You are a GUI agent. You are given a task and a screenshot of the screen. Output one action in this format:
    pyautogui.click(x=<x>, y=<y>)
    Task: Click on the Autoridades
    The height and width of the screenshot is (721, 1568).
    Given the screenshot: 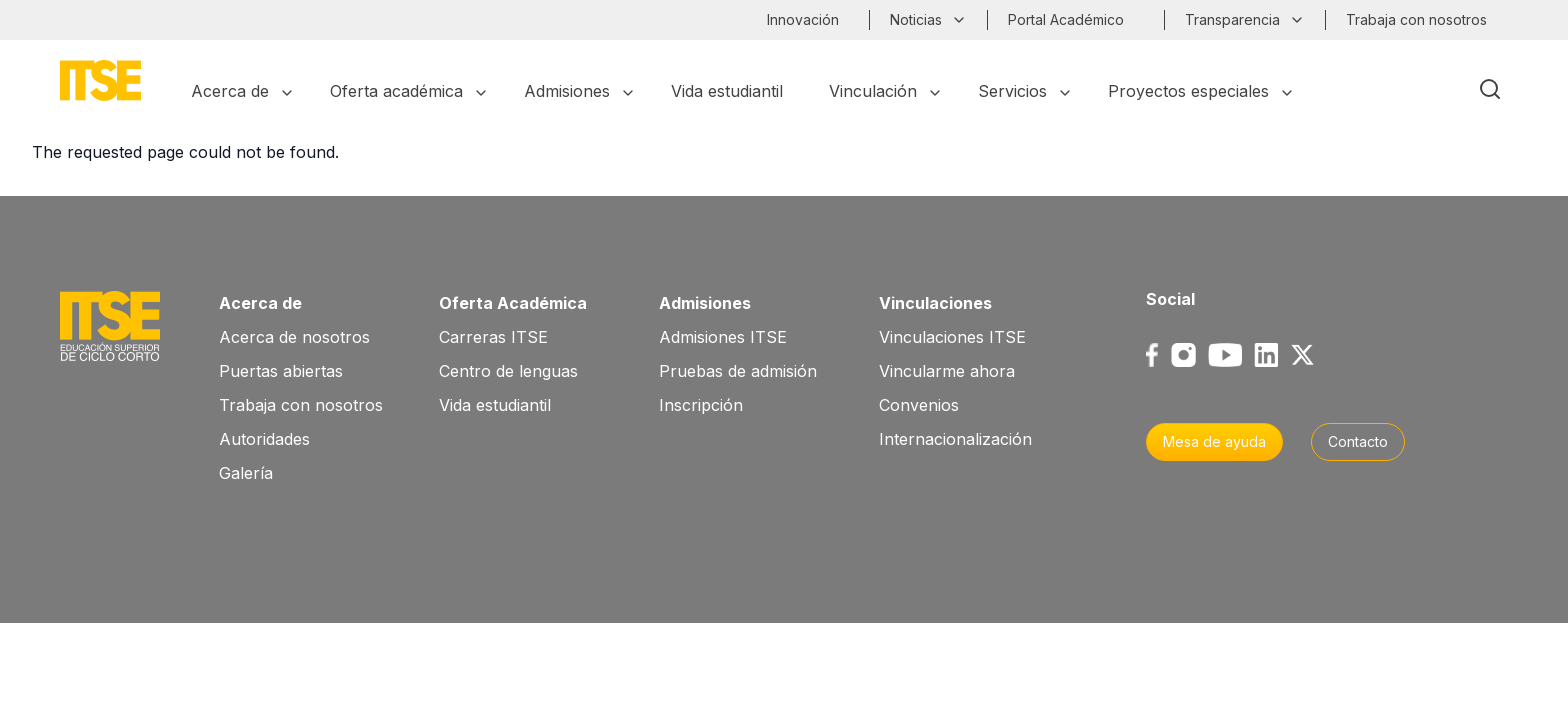 What is the action you would take?
    pyautogui.click(x=264, y=439)
    